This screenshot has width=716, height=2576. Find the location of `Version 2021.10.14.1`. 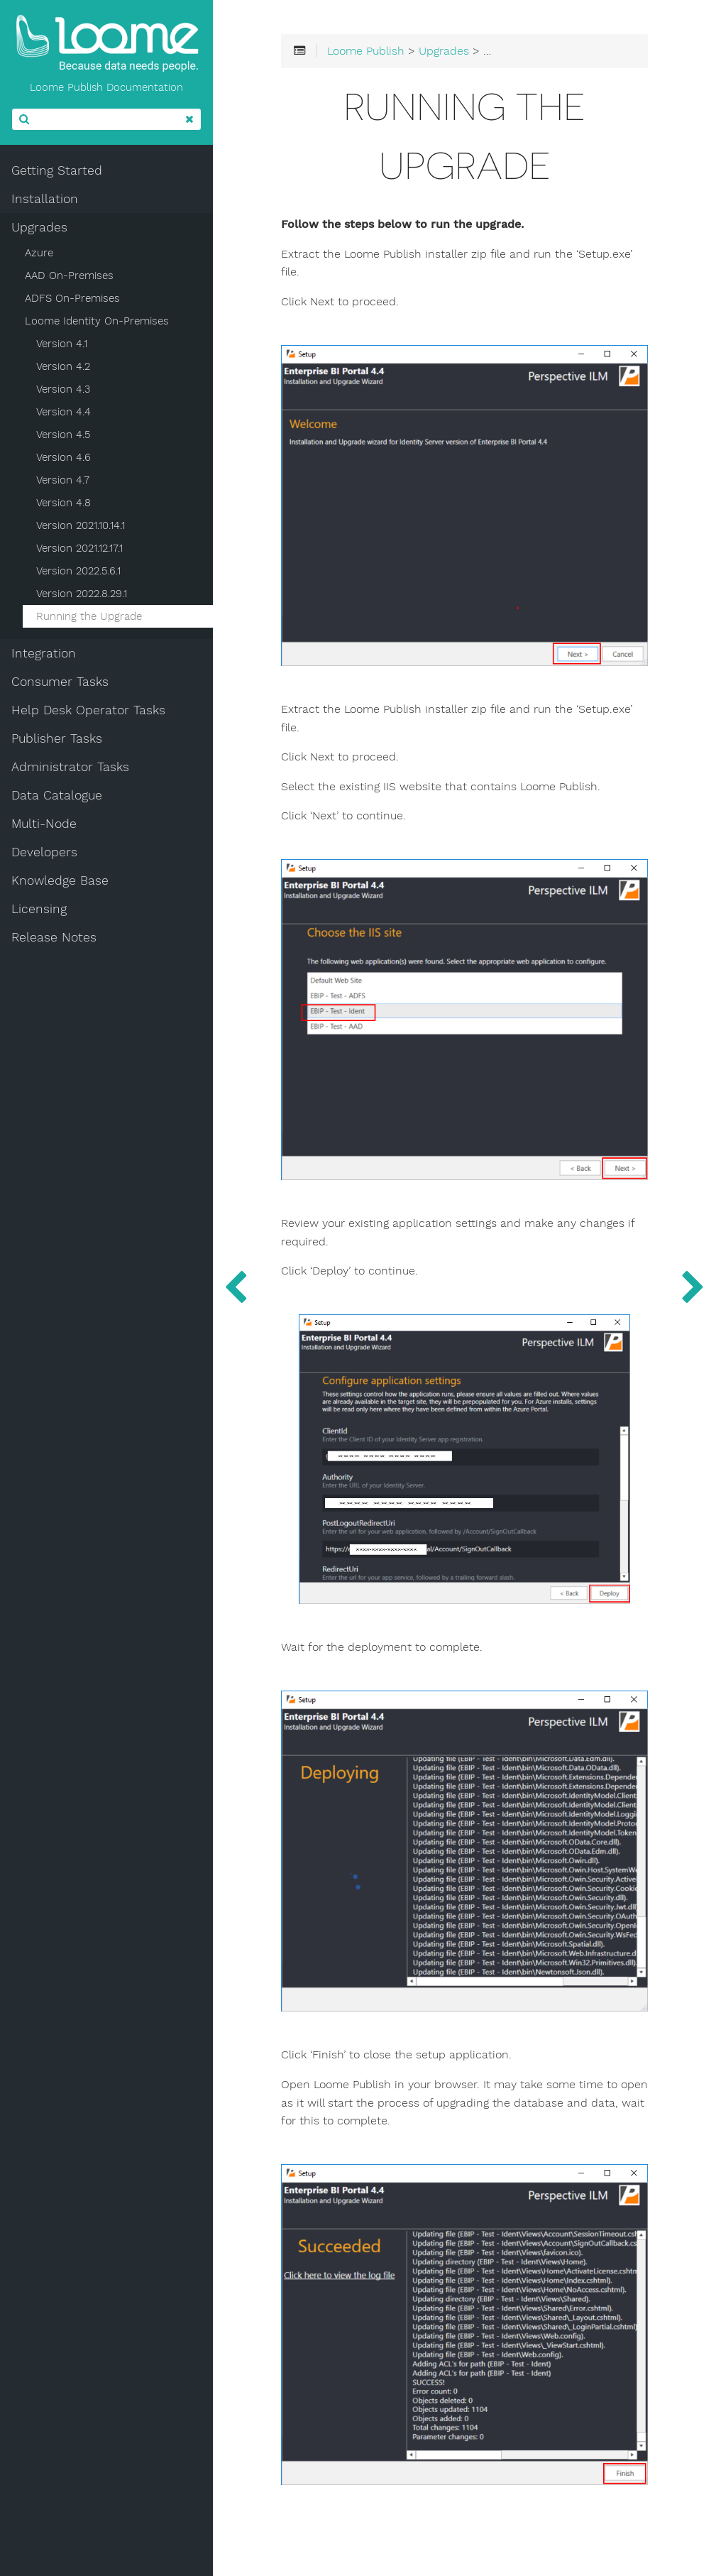

Version 2021.10.14.1 is located at coordinates (80, 525).